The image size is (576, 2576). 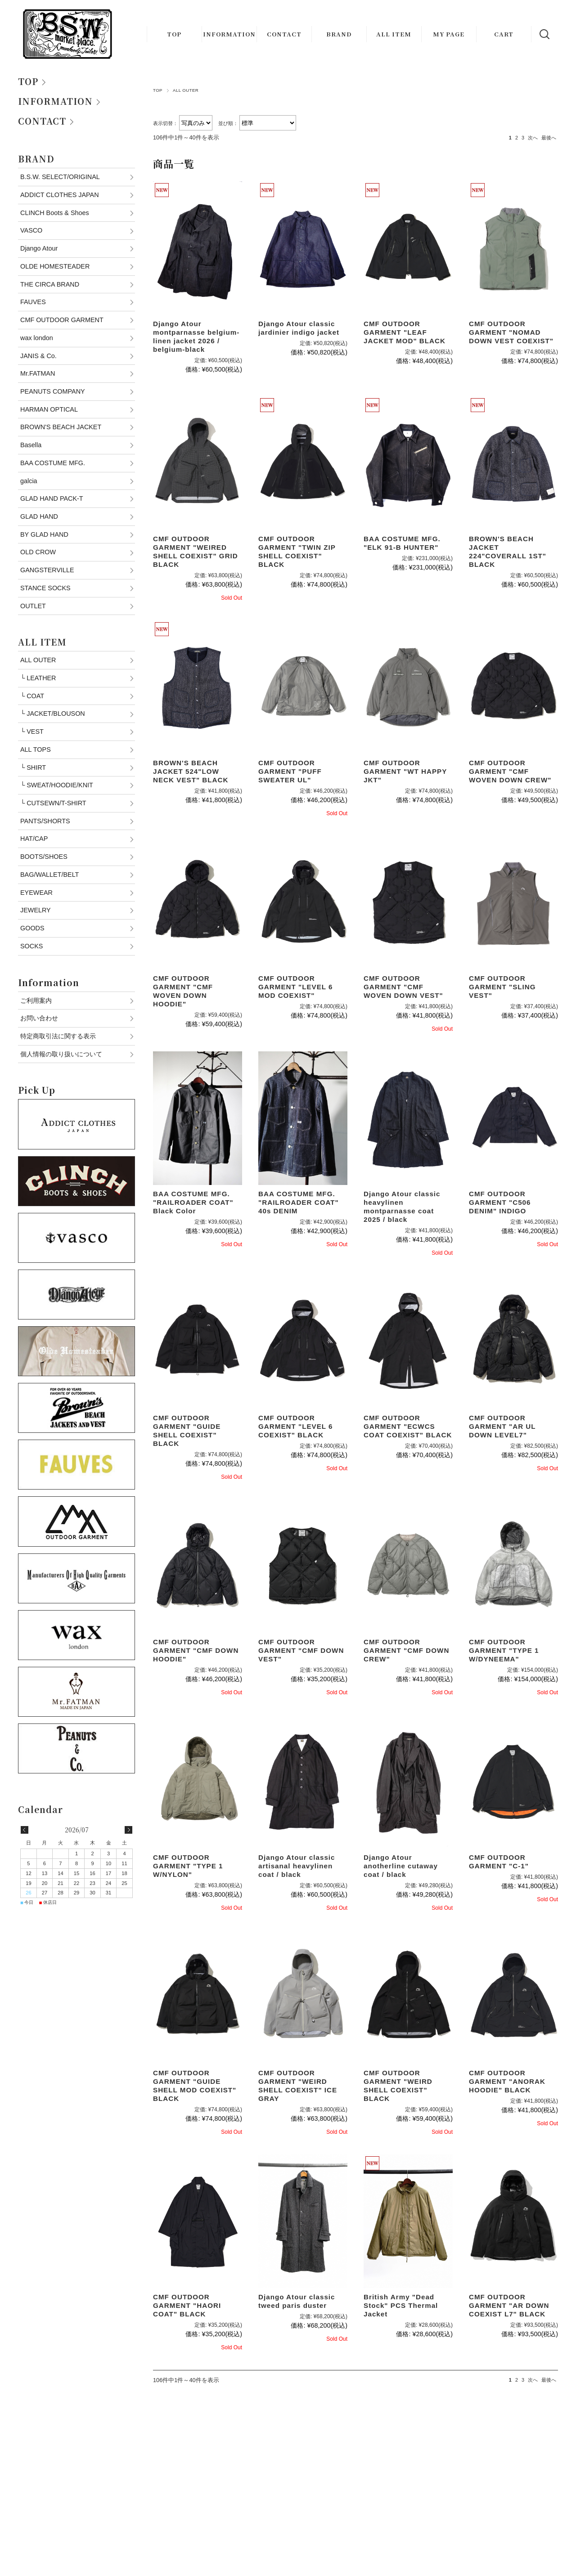 I want to click on お問い合わせ, so click(x=39, y=1018).